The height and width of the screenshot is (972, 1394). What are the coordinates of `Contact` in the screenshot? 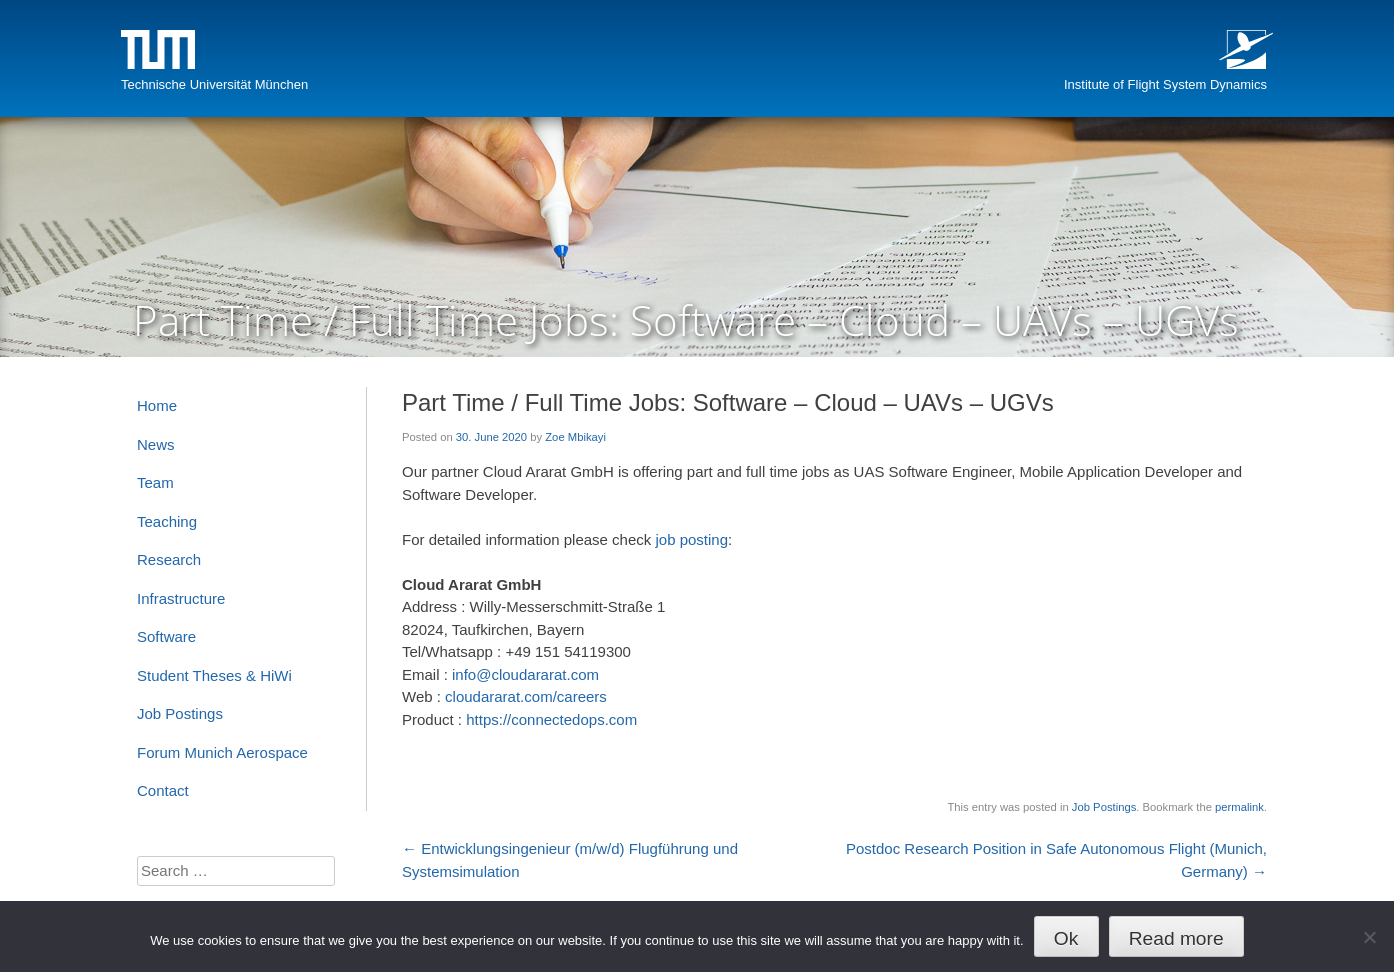 It's located at (163, 790).